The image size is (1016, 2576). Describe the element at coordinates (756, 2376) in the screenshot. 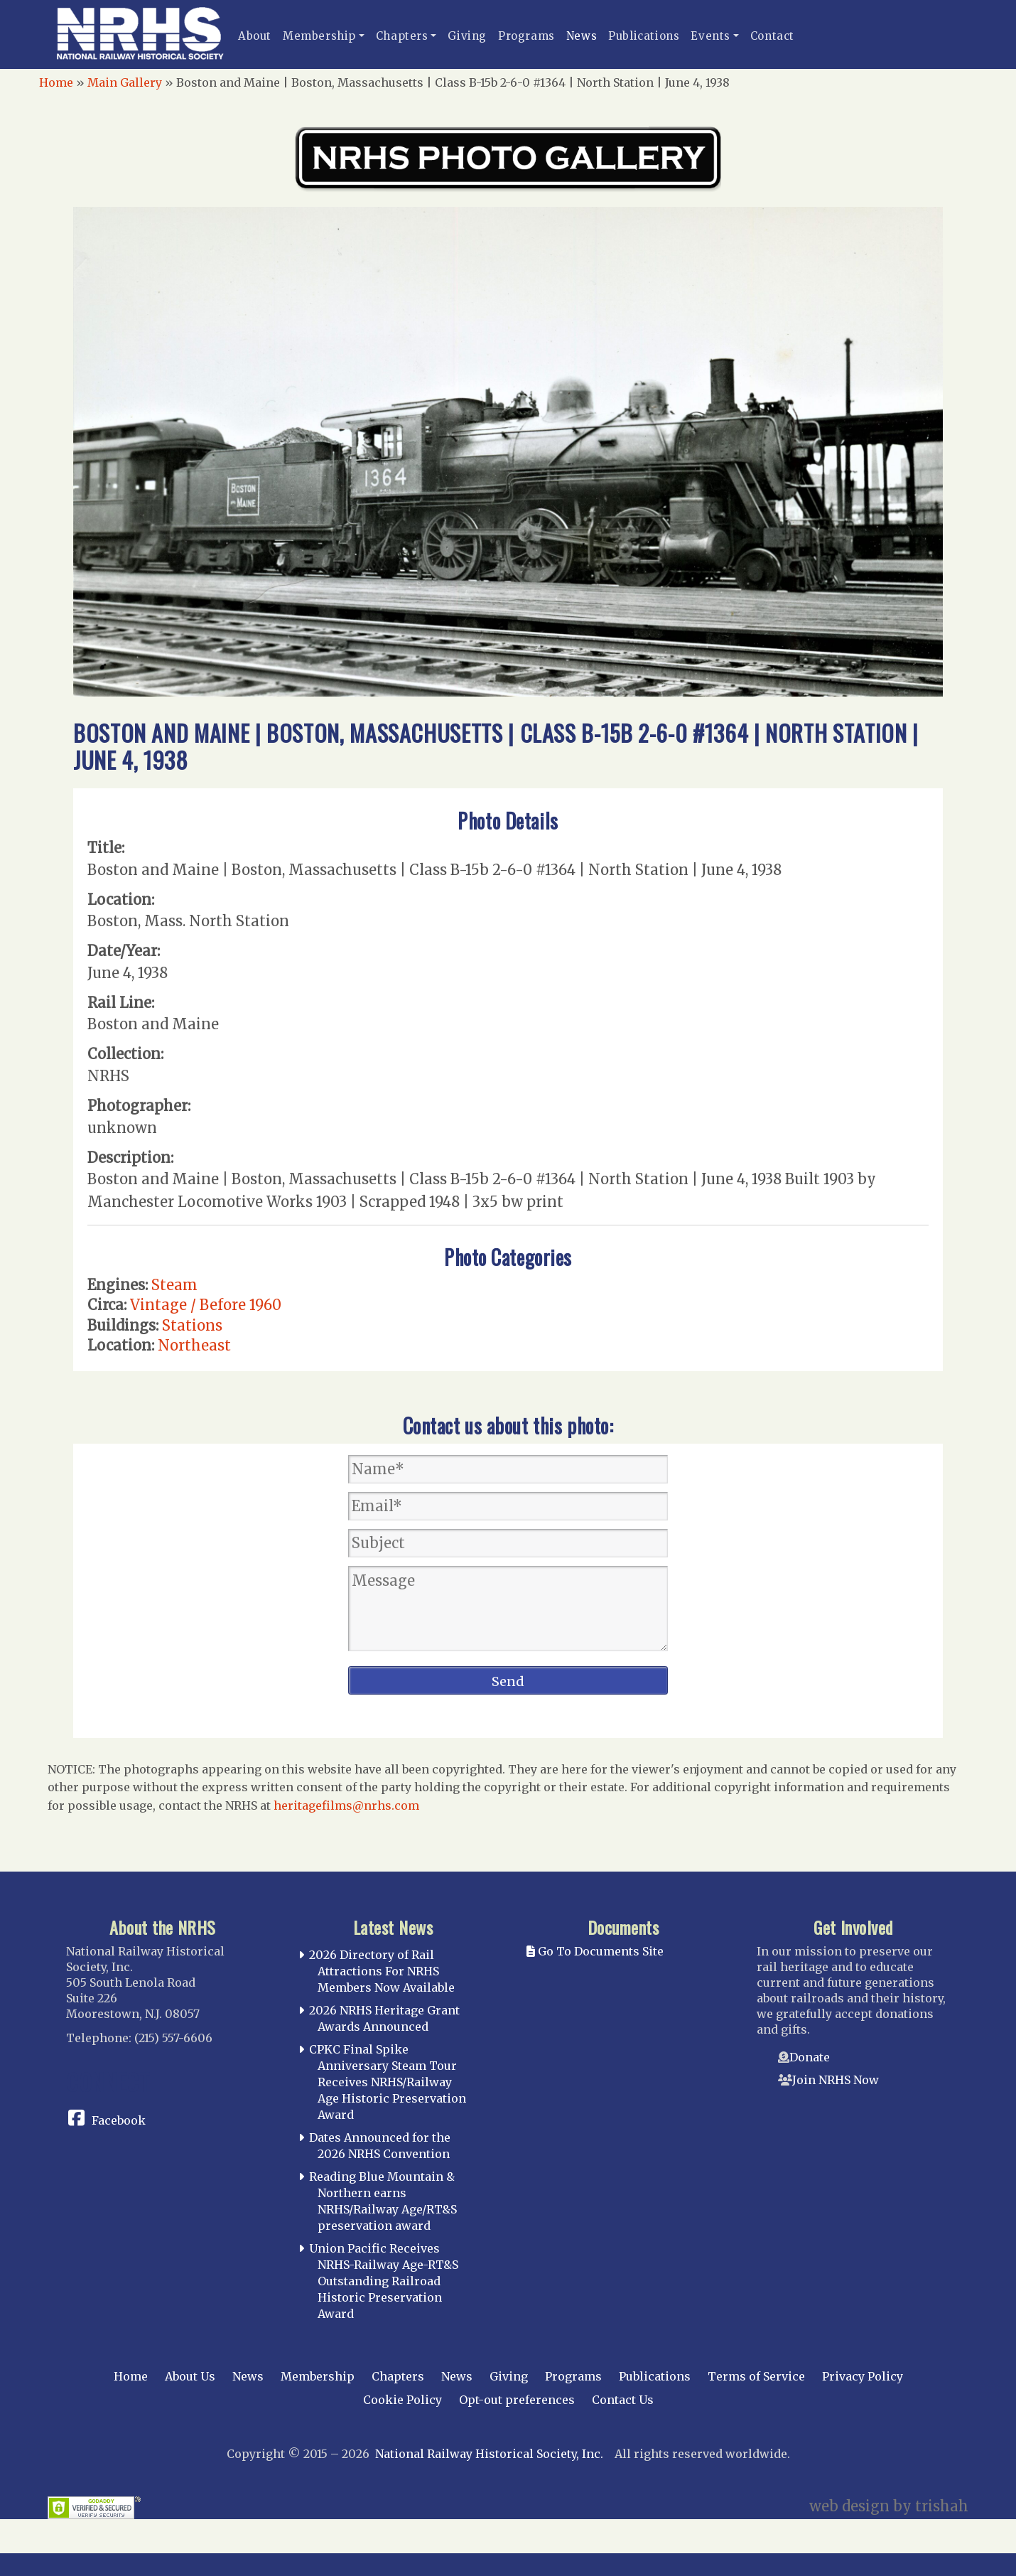

I see `Terms of Service` at that location.